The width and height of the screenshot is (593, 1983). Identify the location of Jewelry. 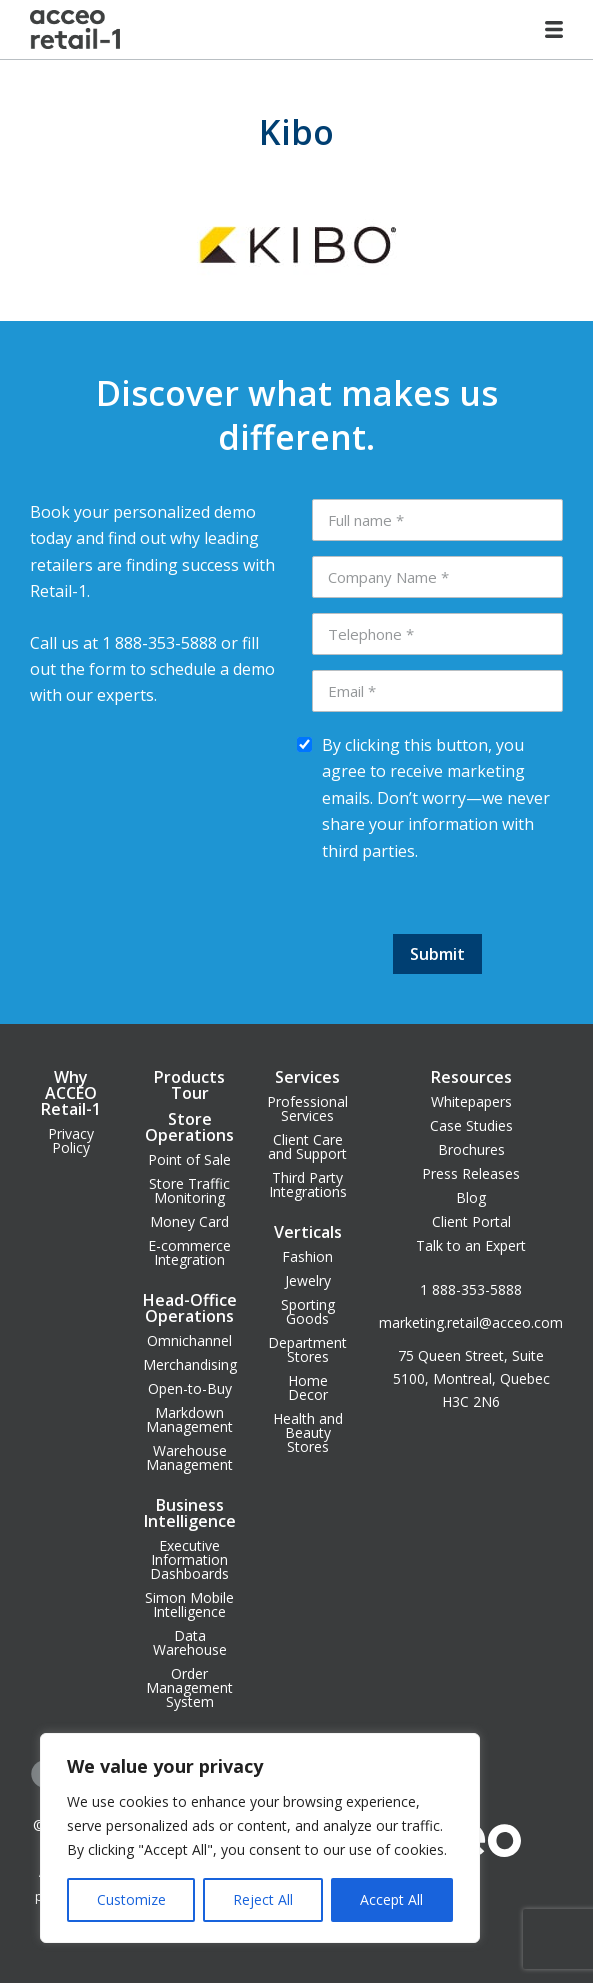
(308, 1280).